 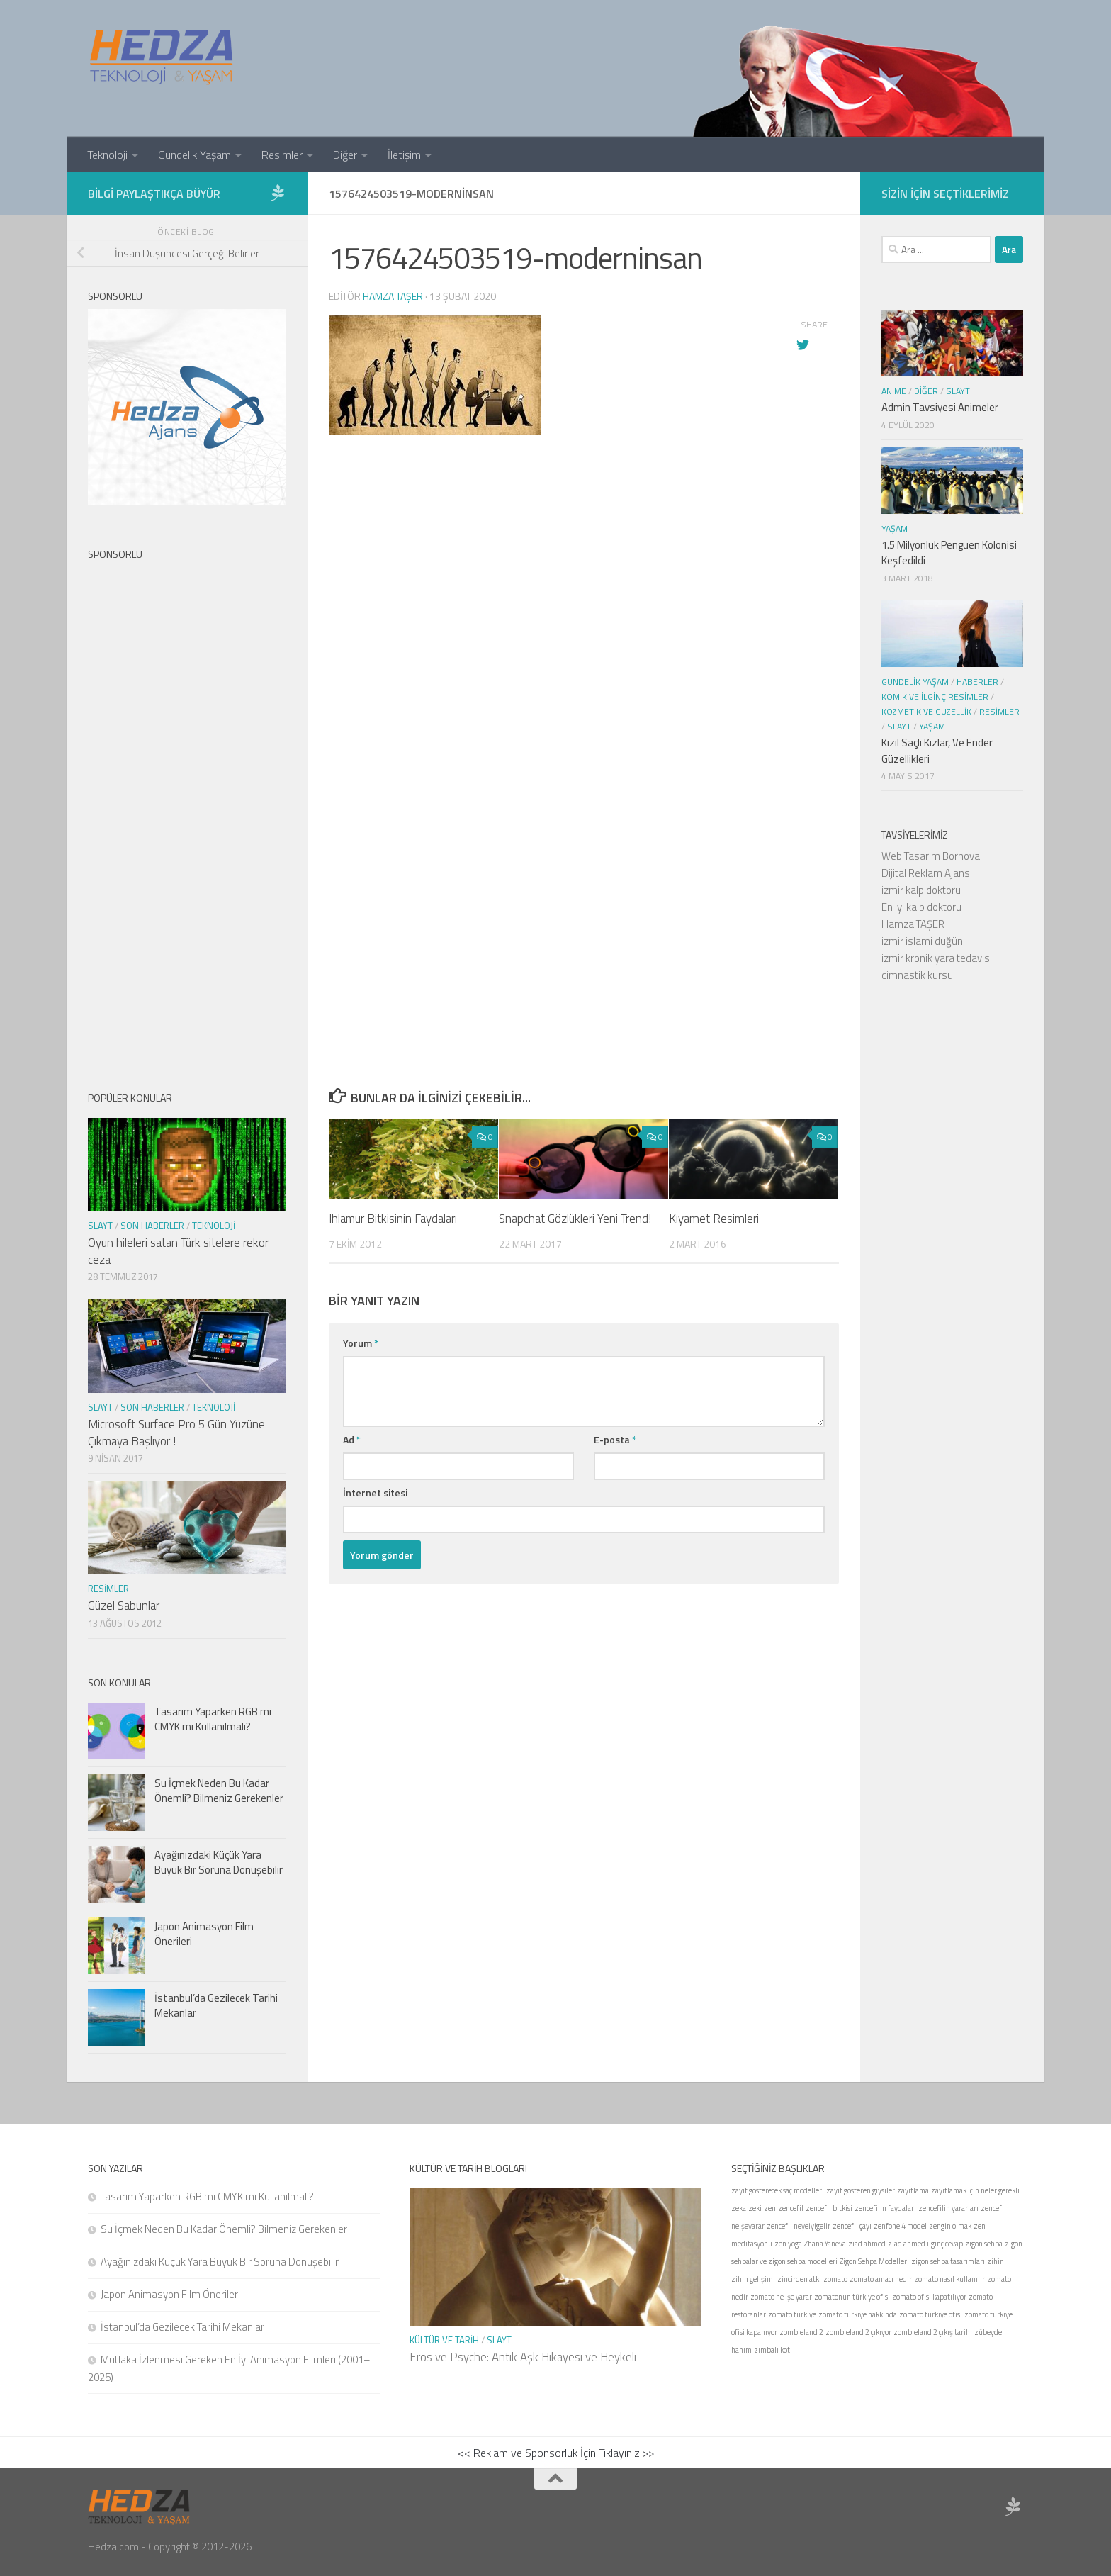 I want to click on zayıflama [zayıflama (1 öge)], so click(x=913, y=2190).